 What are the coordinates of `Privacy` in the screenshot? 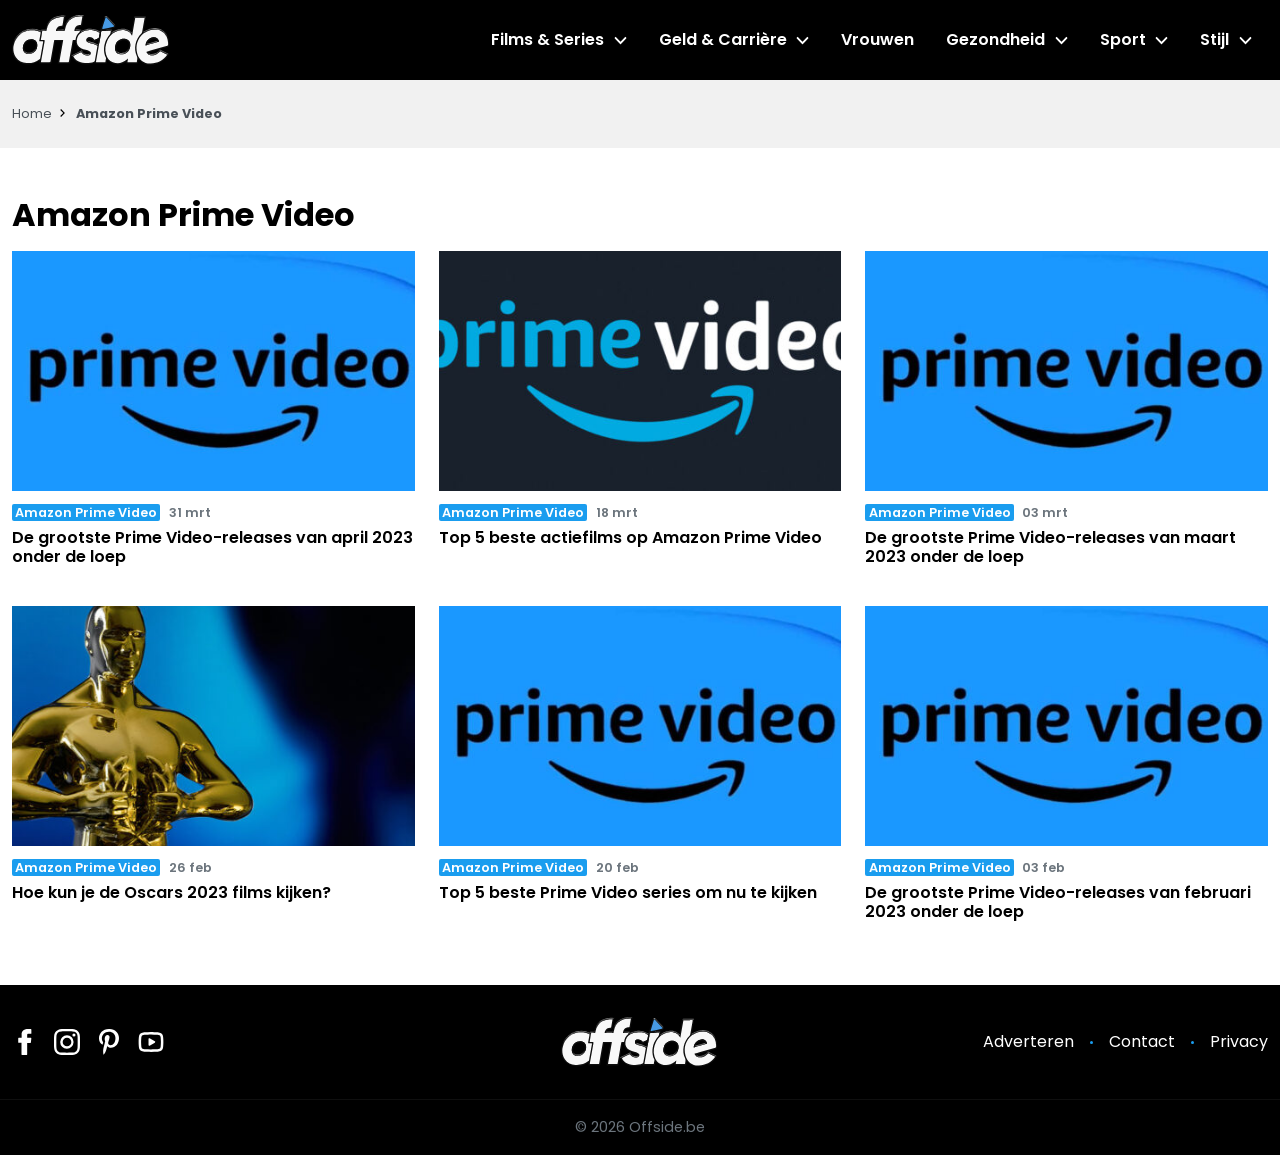 It's located at (1239, 1041).